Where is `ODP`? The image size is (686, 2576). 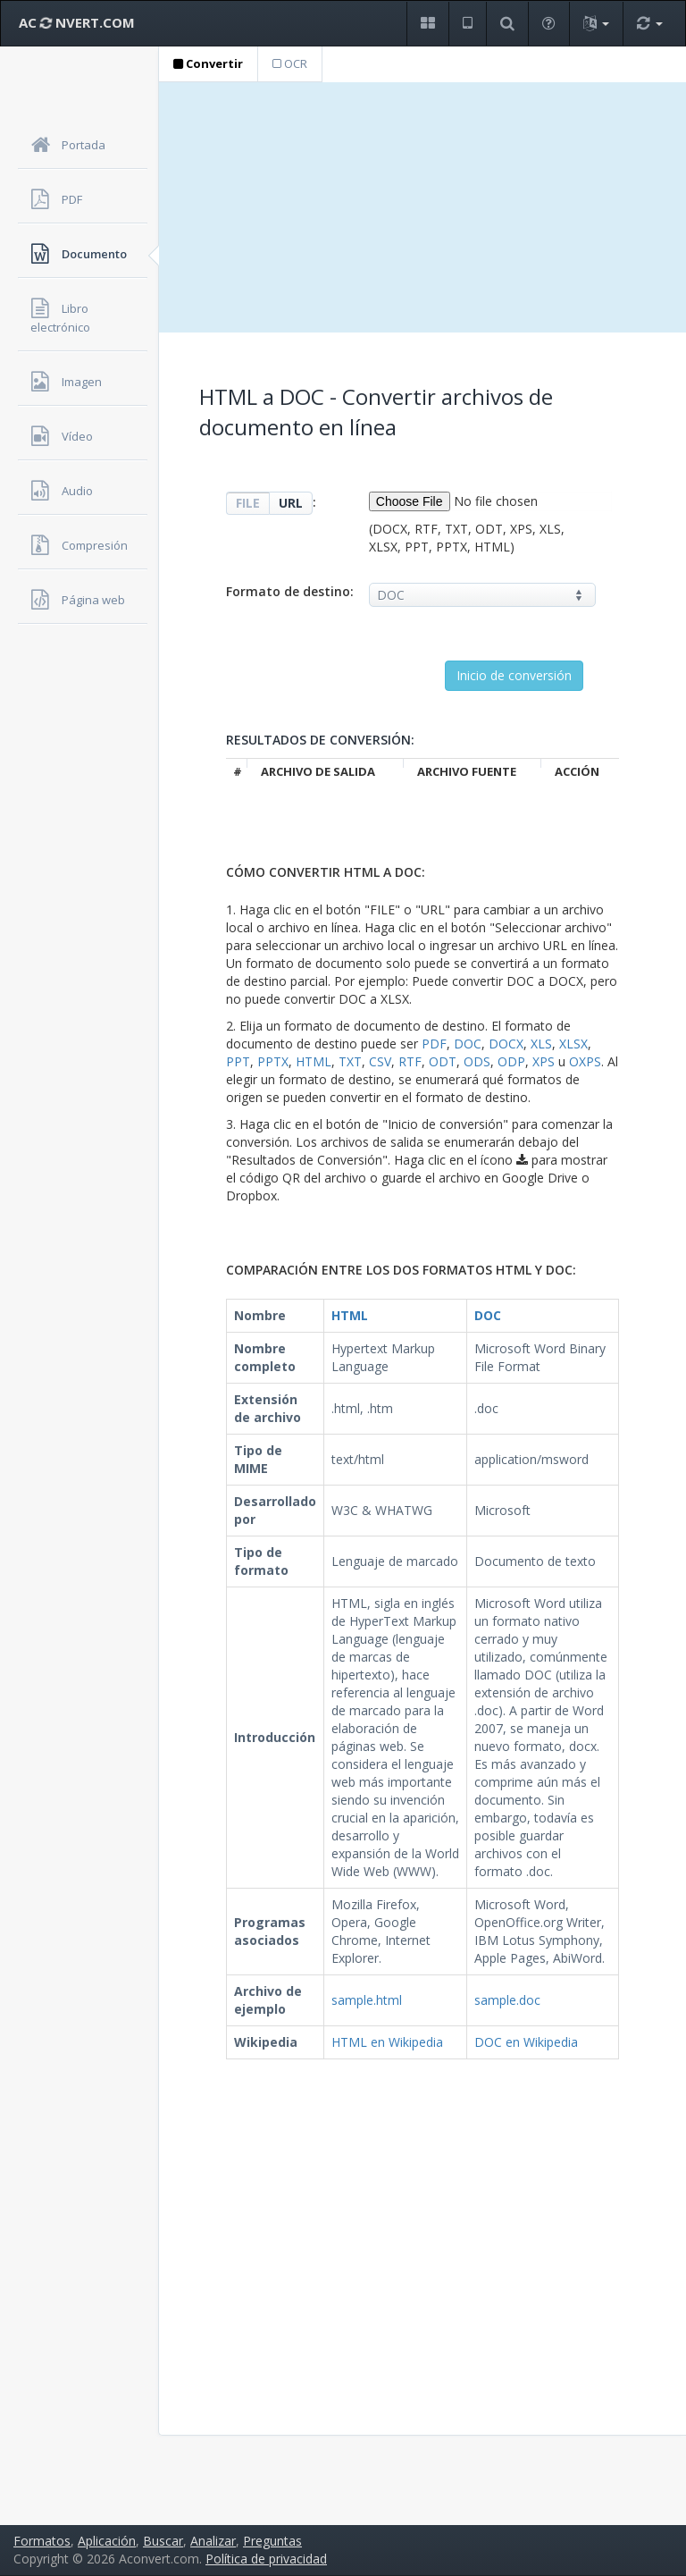 ODP is located at coordinates (511, 1061).